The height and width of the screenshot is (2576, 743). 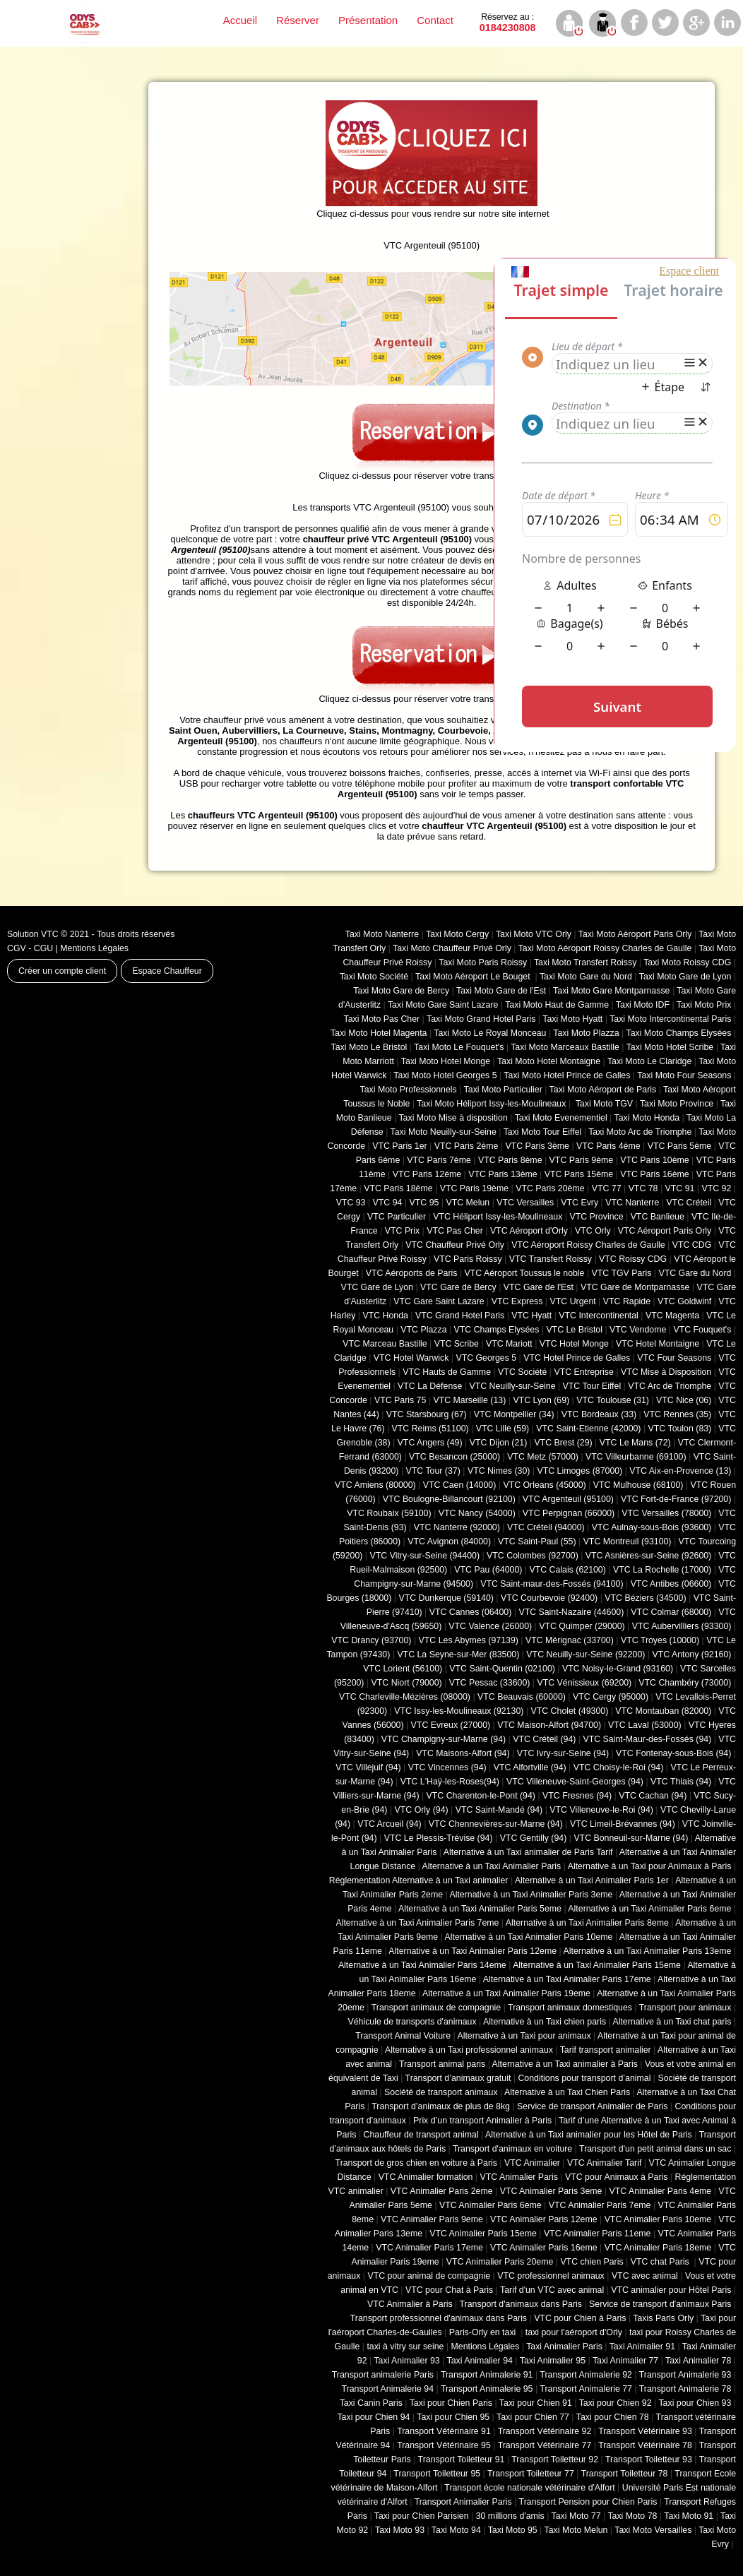 What do you see at coordinates (685, 977) in the screenshot?
I see `Taxi Moto Gare de Lyon` at bounding box center [685, 977].